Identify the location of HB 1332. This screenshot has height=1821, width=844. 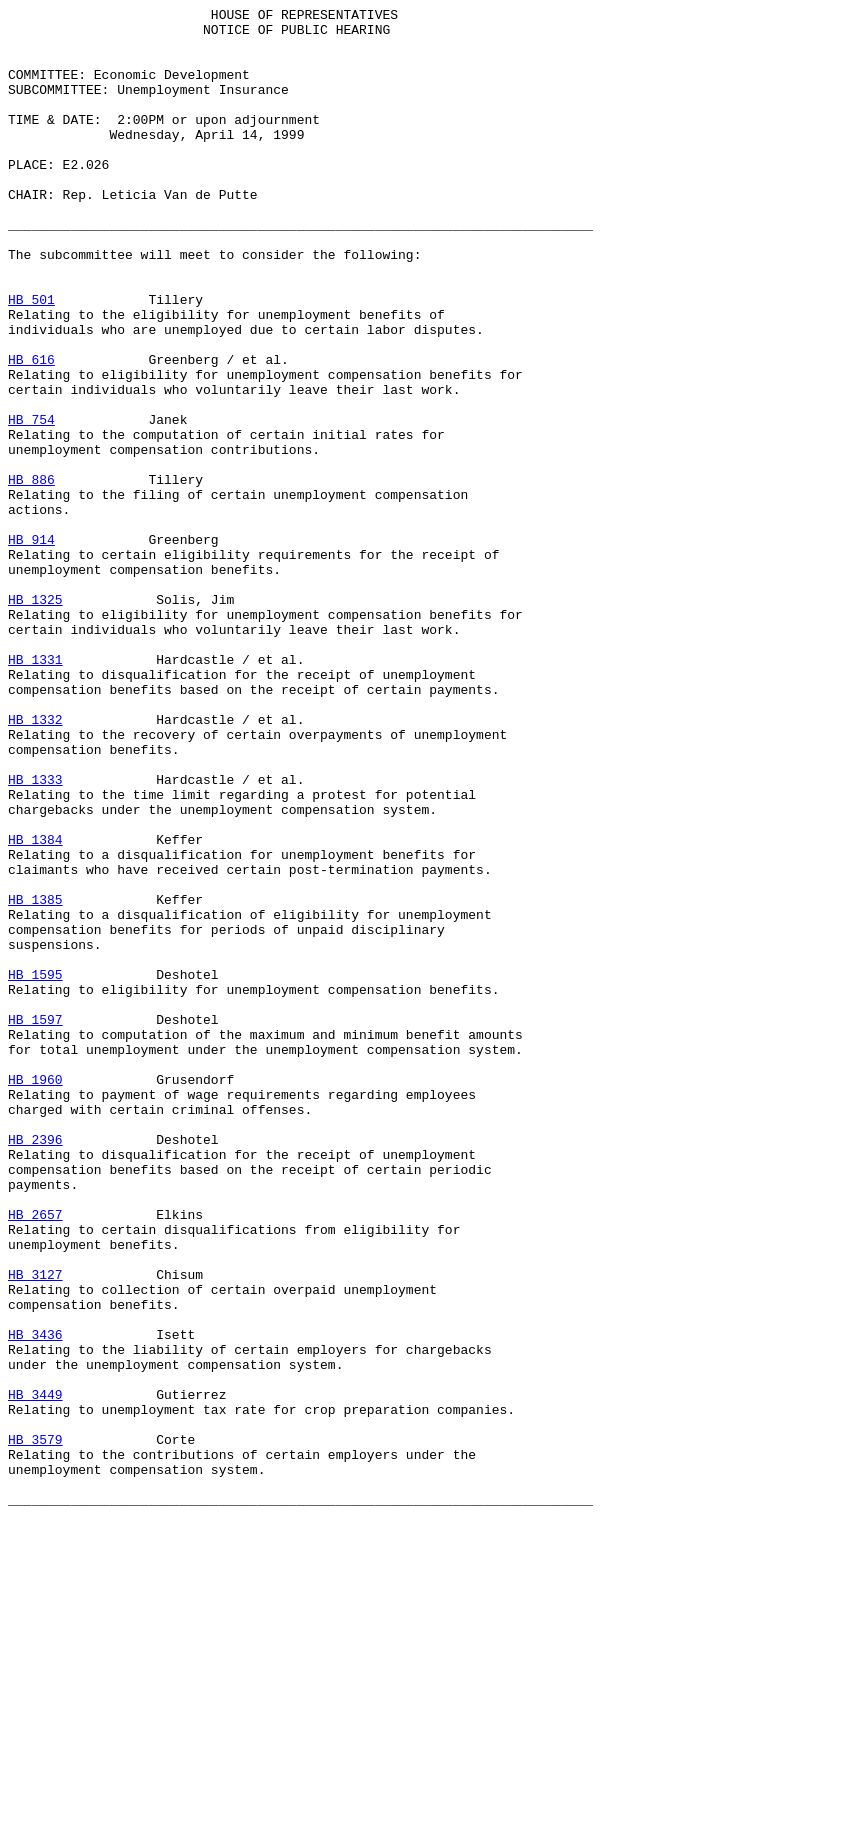
(35, 863).